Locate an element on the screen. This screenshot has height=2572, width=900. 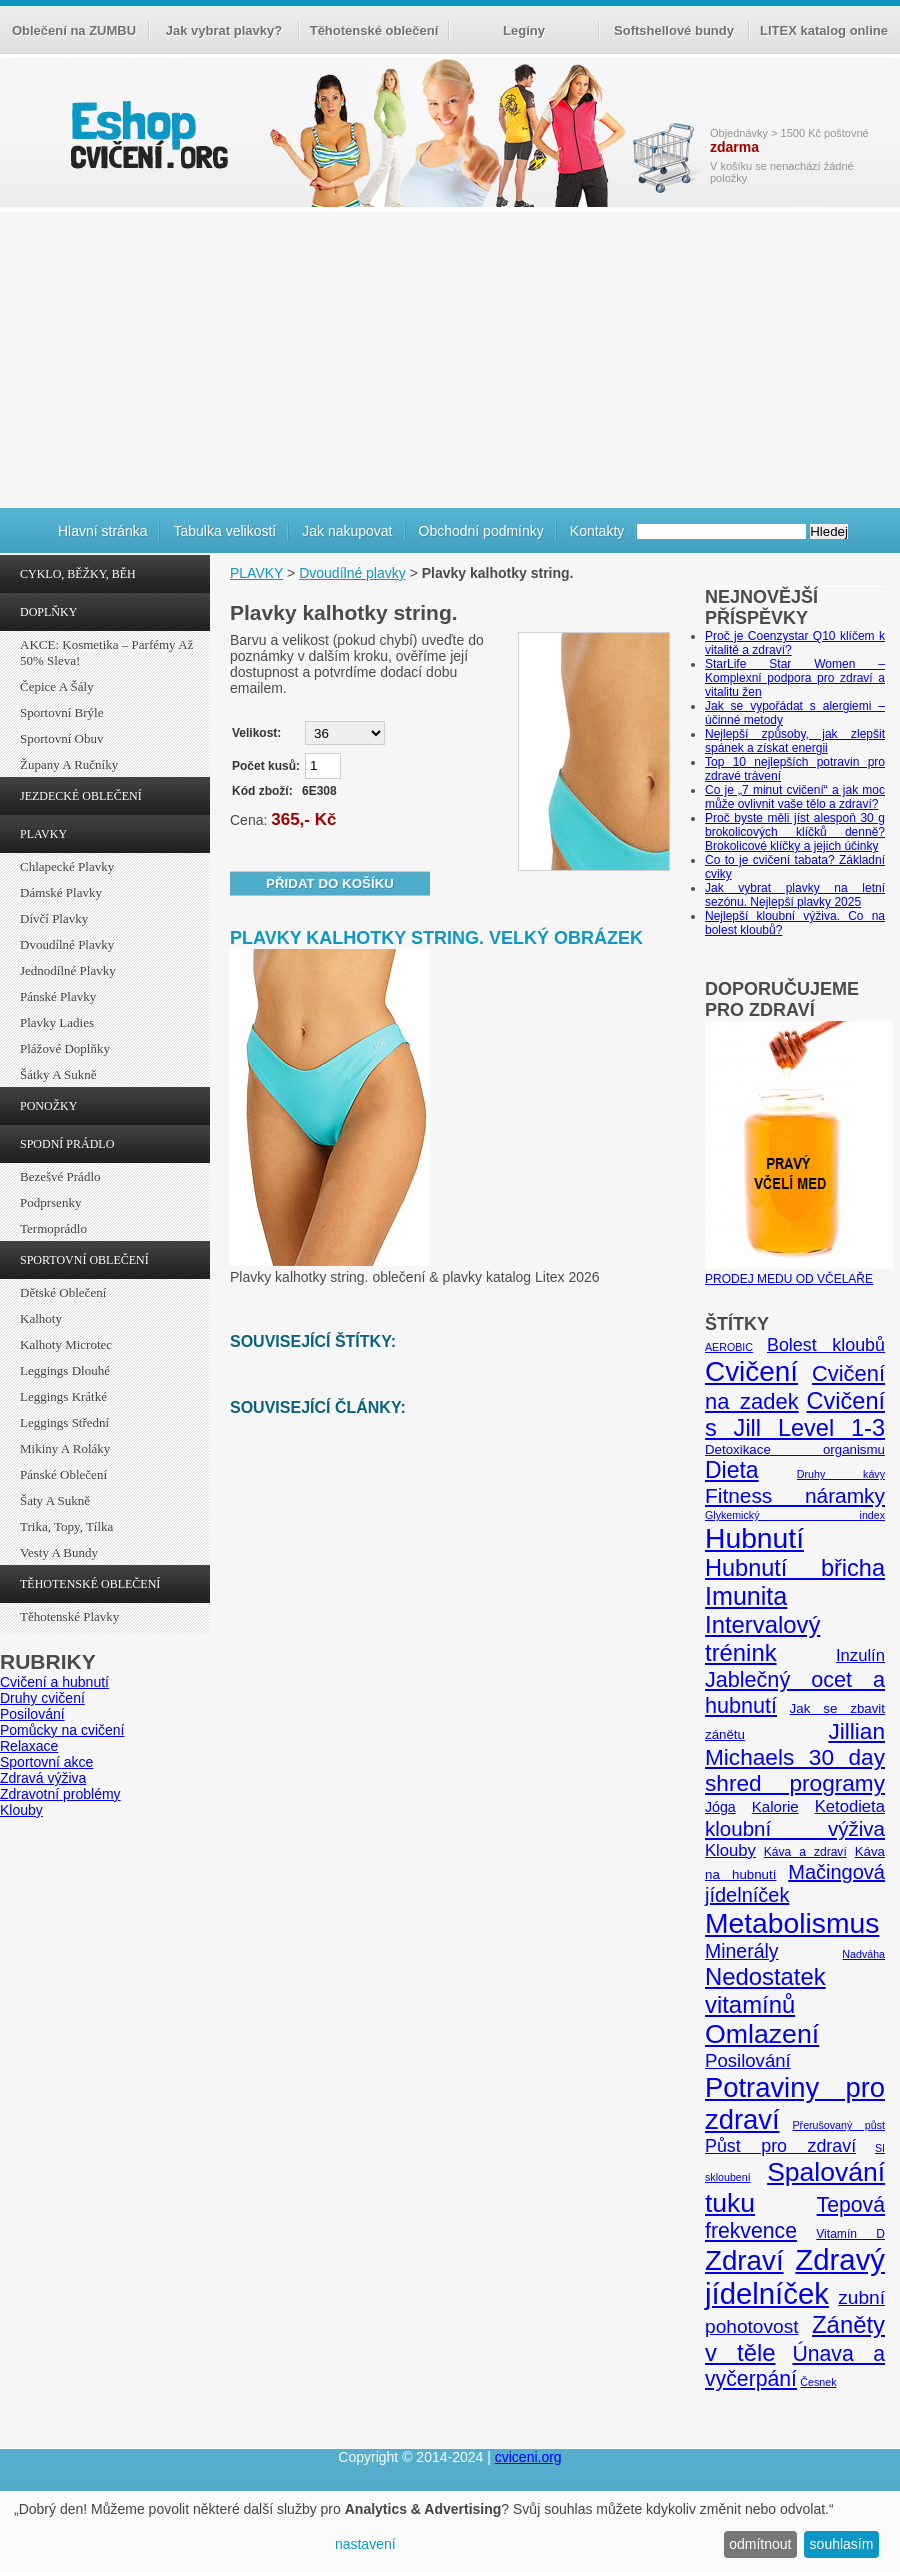
Sportovní akce is located at coordinates (46, 1762).